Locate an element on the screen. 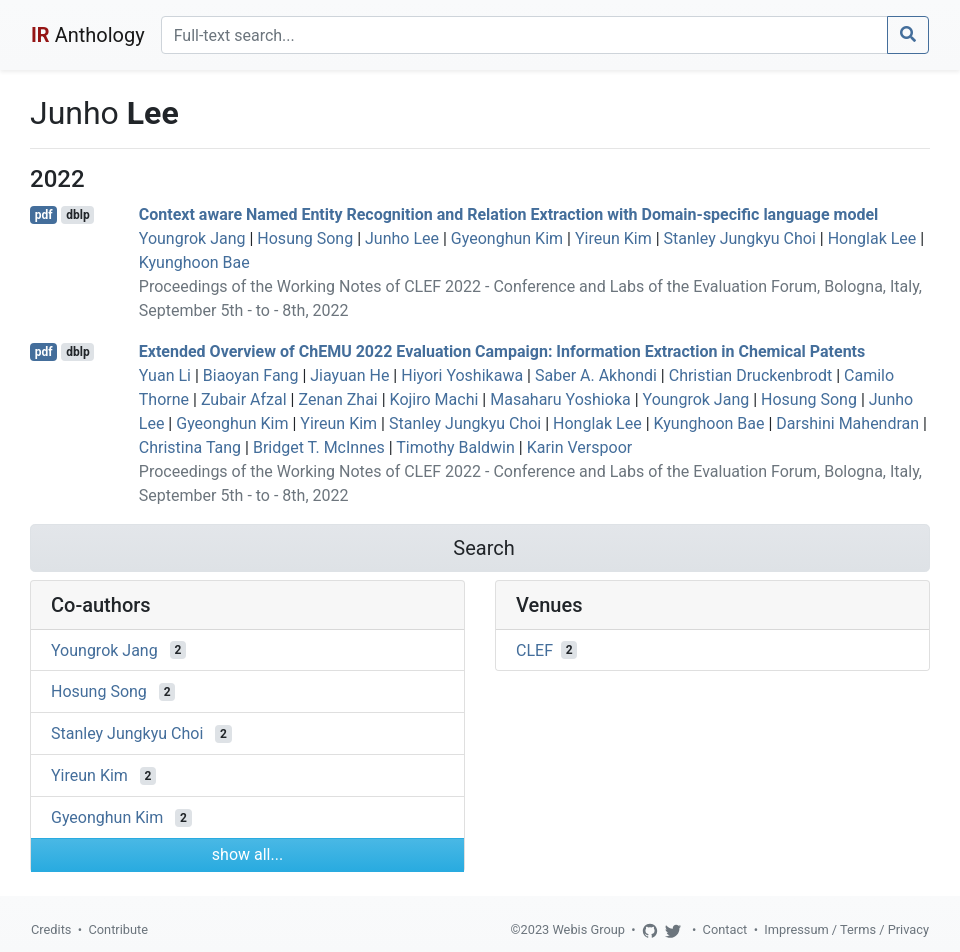 Image resolution: width=960 pixels, height=952 pixels. Credits is located at coordinates (51, 929).